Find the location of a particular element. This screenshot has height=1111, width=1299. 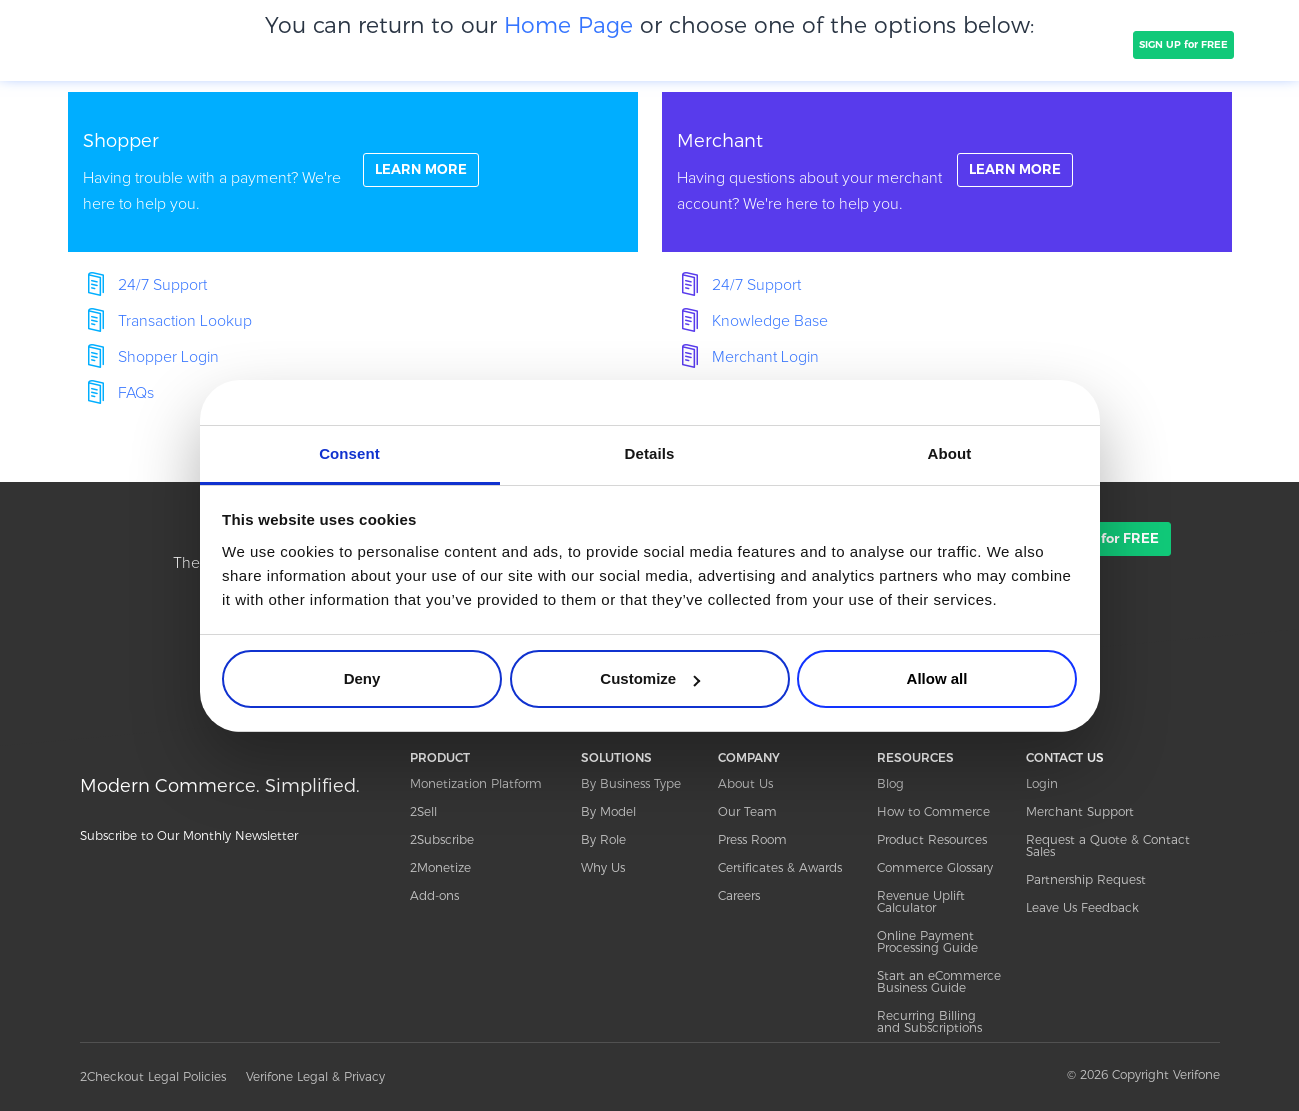

Careers is located at coordinates (739, 895).